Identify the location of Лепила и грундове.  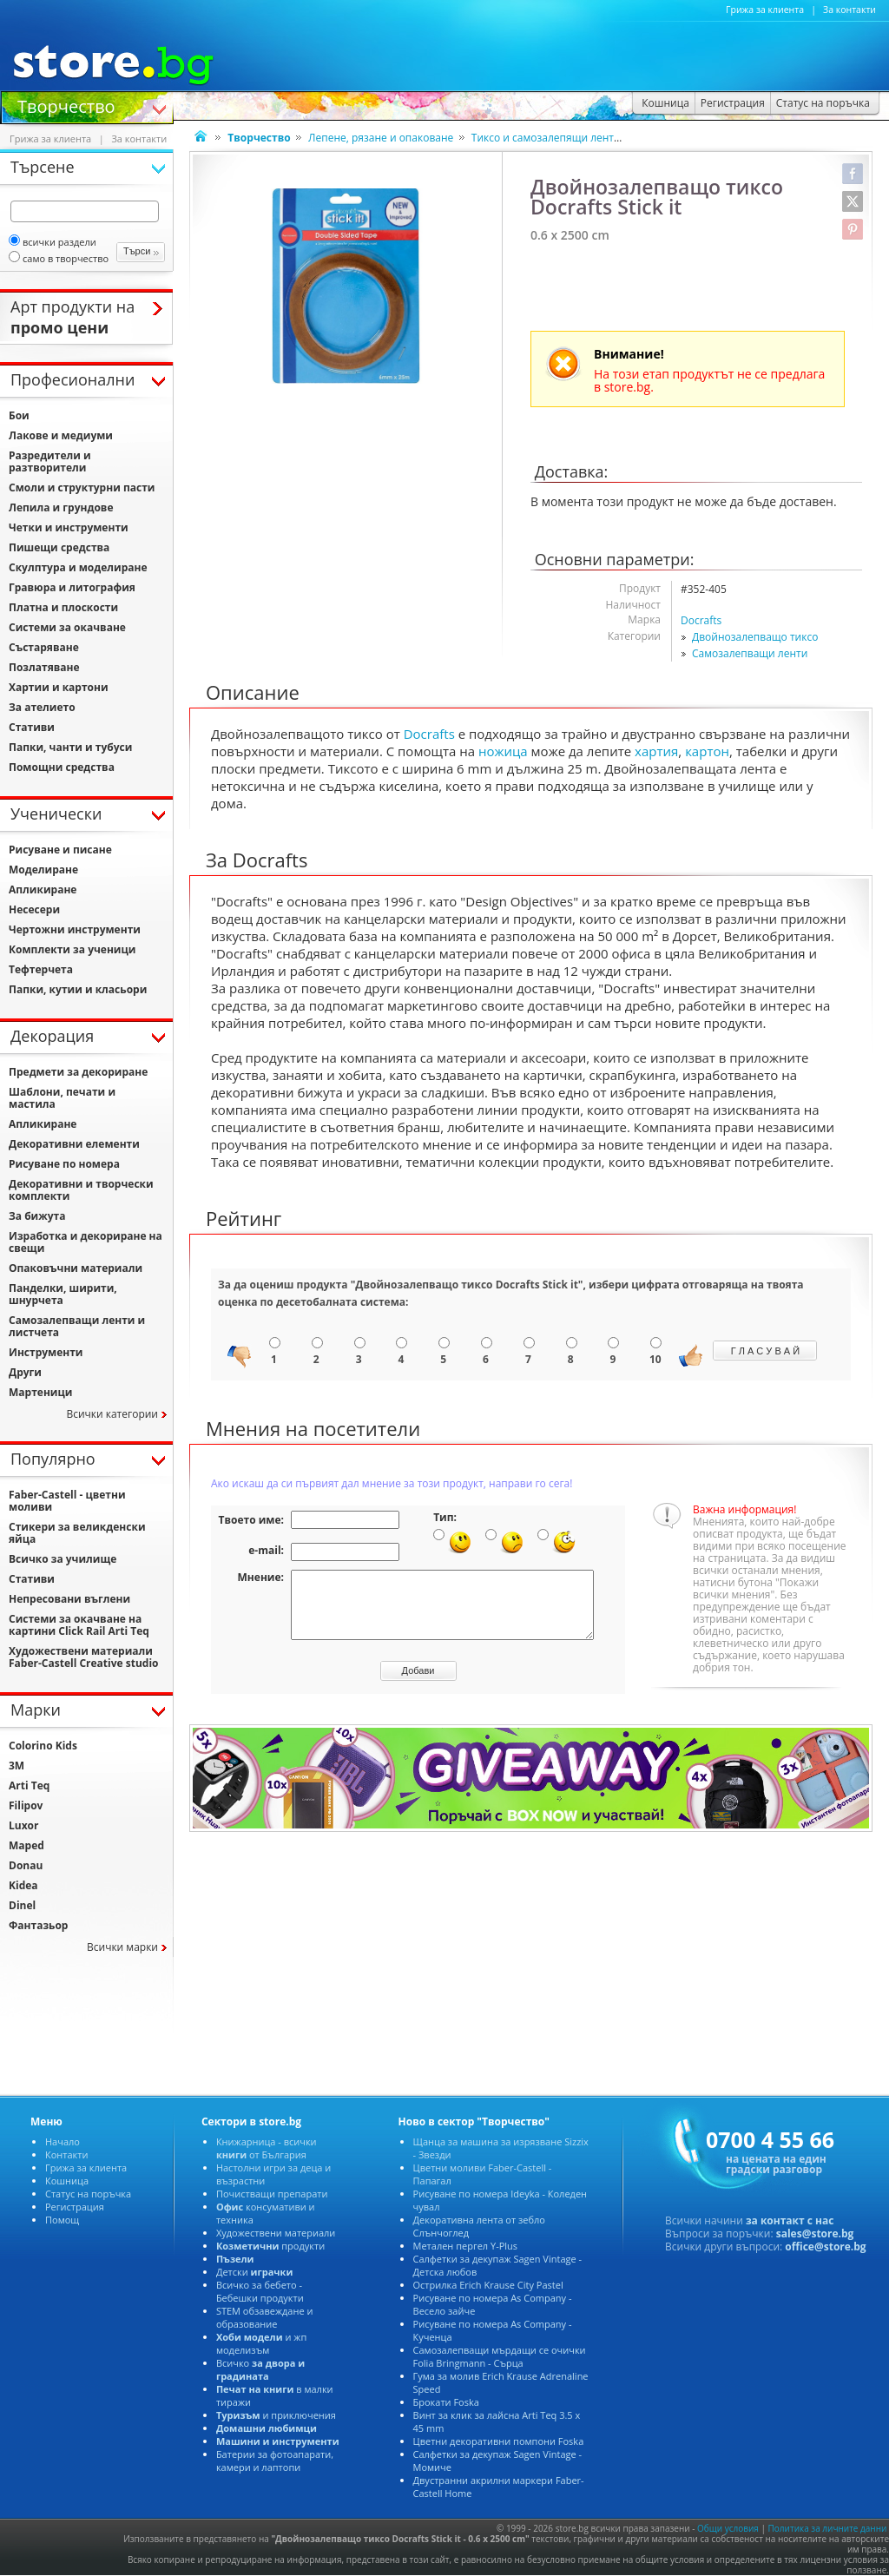
(61, 507).